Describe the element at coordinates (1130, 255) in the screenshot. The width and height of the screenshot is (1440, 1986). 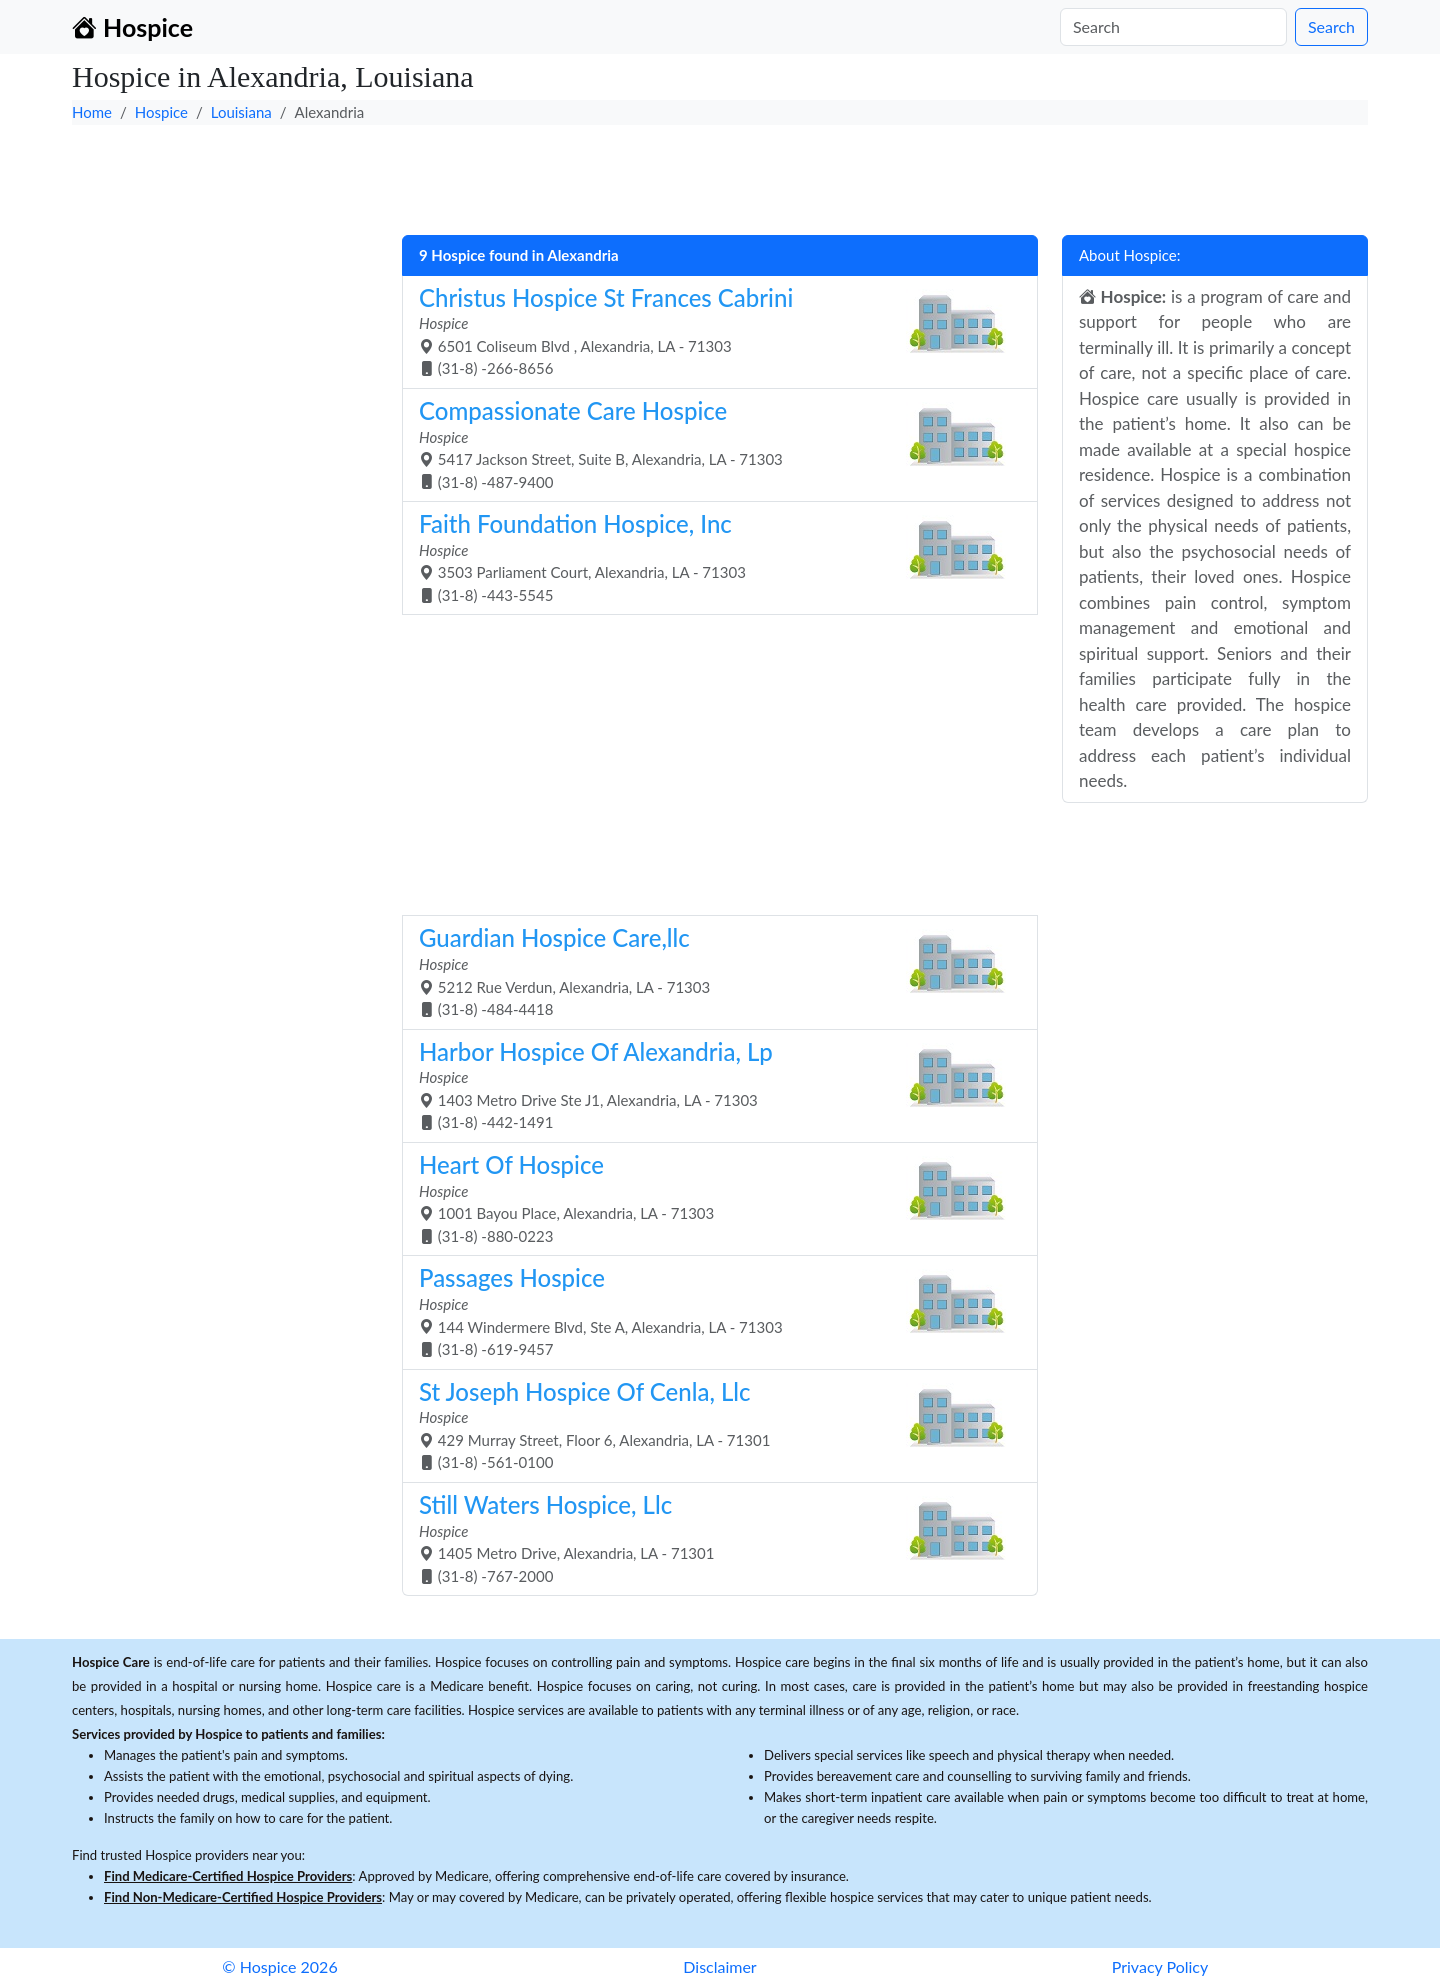
I see `About Hospice:` at that location.